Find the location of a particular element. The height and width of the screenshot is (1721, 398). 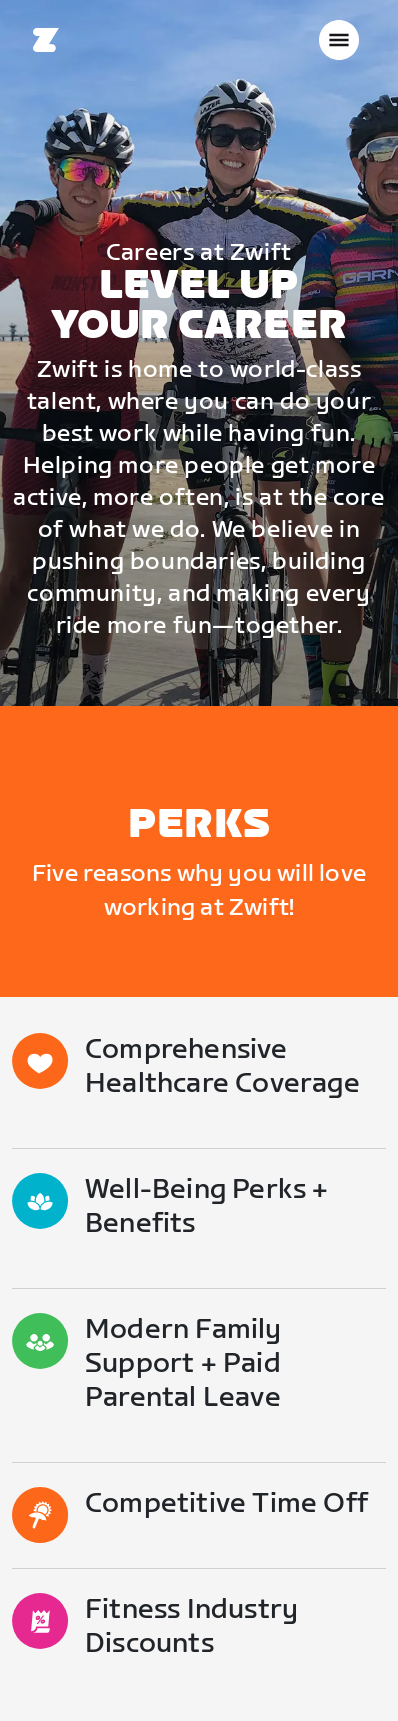

[Abrir la navegación lateral] is located at coordinates (339, 40).